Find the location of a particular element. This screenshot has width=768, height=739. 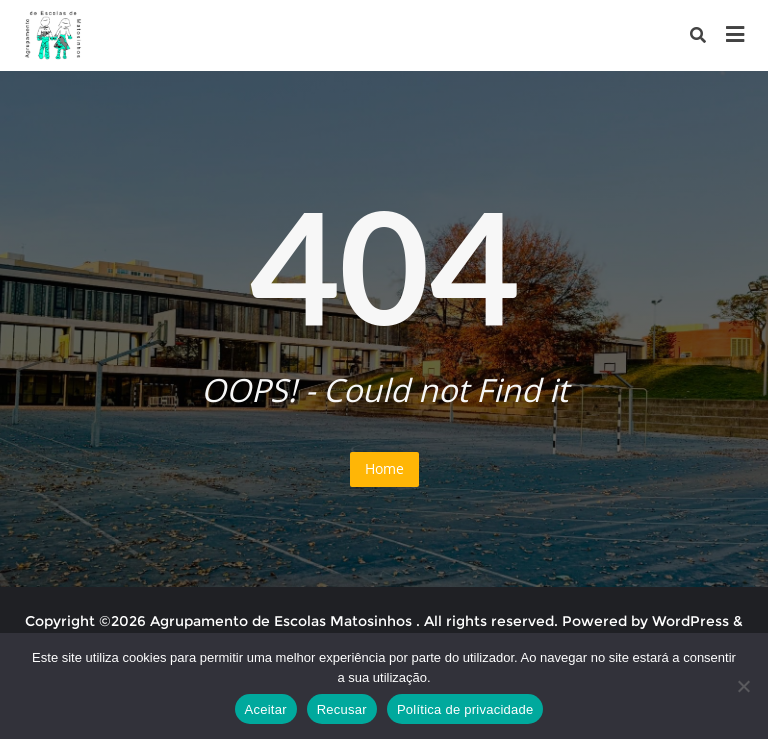

Home is located at coordinates (384, 468).